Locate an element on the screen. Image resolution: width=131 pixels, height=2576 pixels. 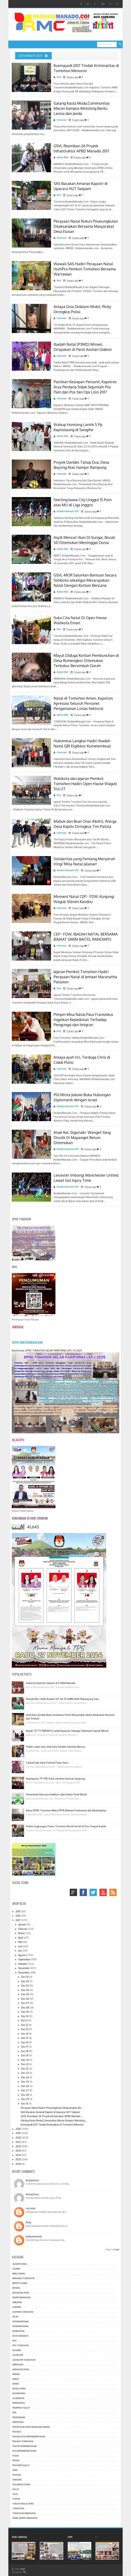
2016 is located at coordinates (18, 1915).